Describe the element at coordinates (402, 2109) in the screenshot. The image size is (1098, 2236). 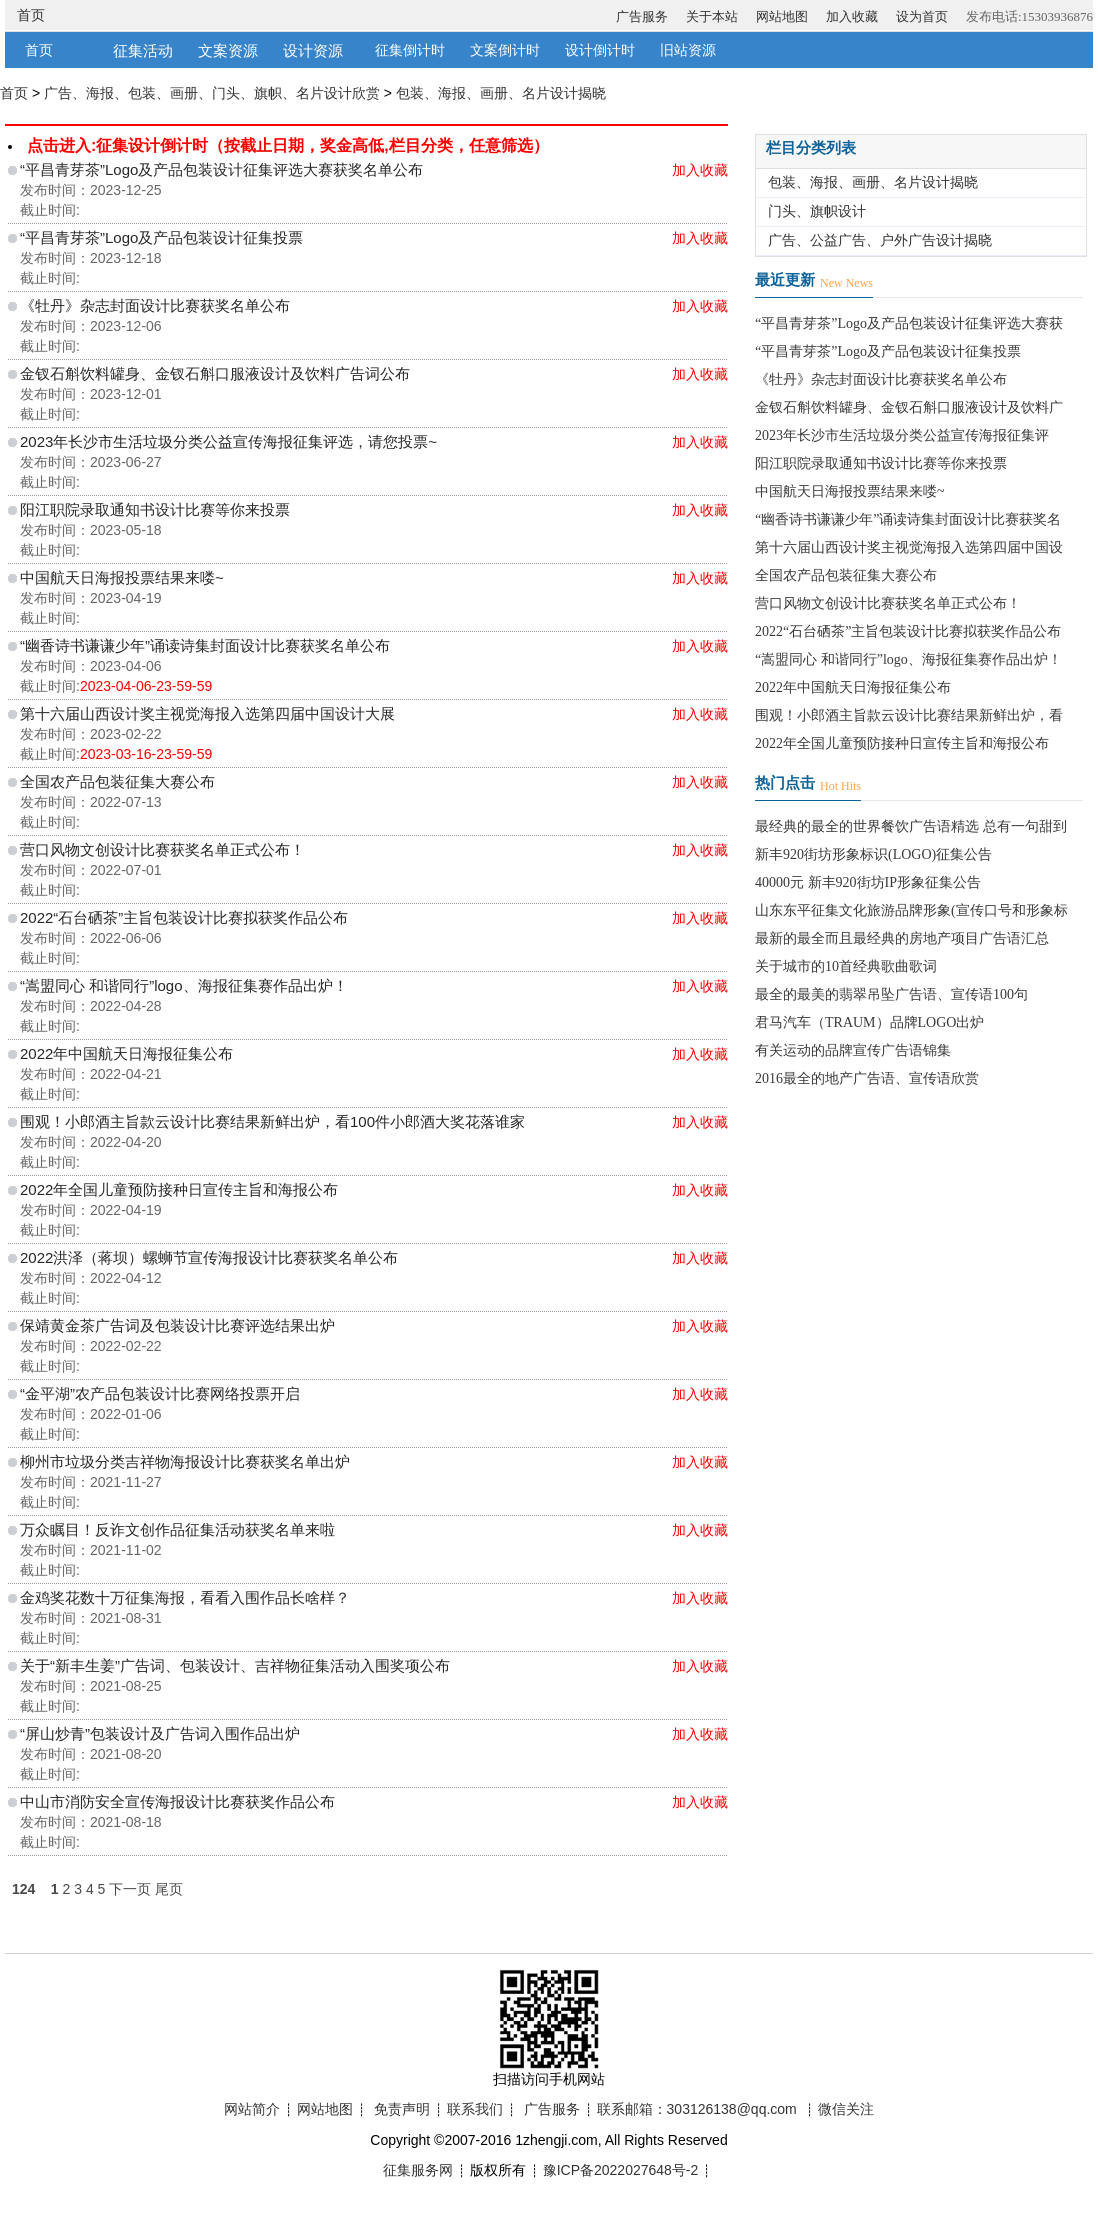
I see `免责声明` at that location.